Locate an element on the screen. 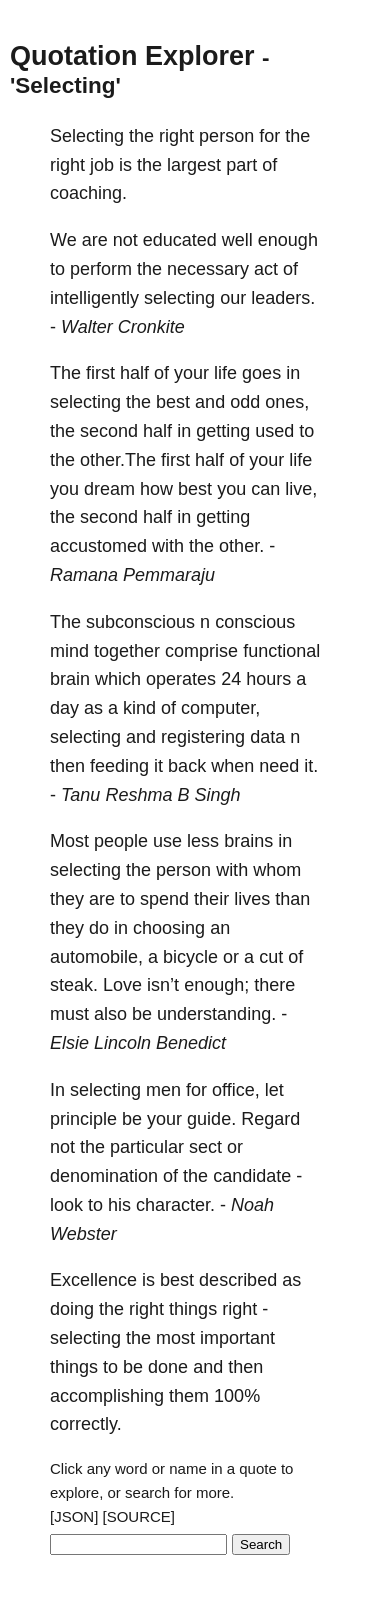 This screenshot has width=375, height=1598. accustomed is located at coordinates (98, 546).